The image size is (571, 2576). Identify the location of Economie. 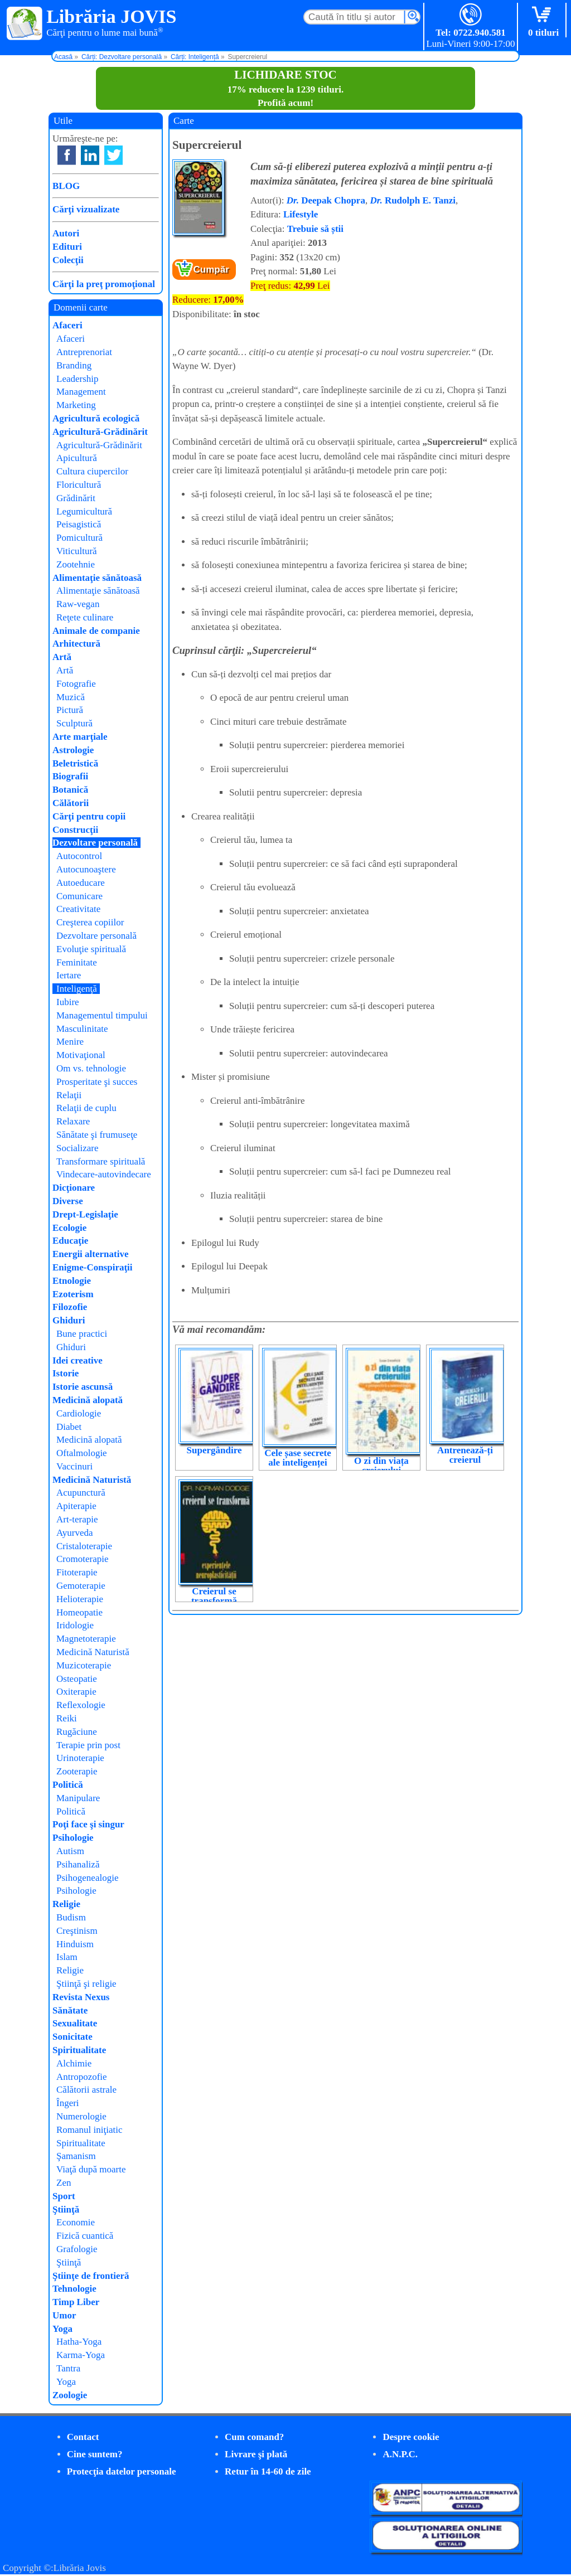
(75, 2222).